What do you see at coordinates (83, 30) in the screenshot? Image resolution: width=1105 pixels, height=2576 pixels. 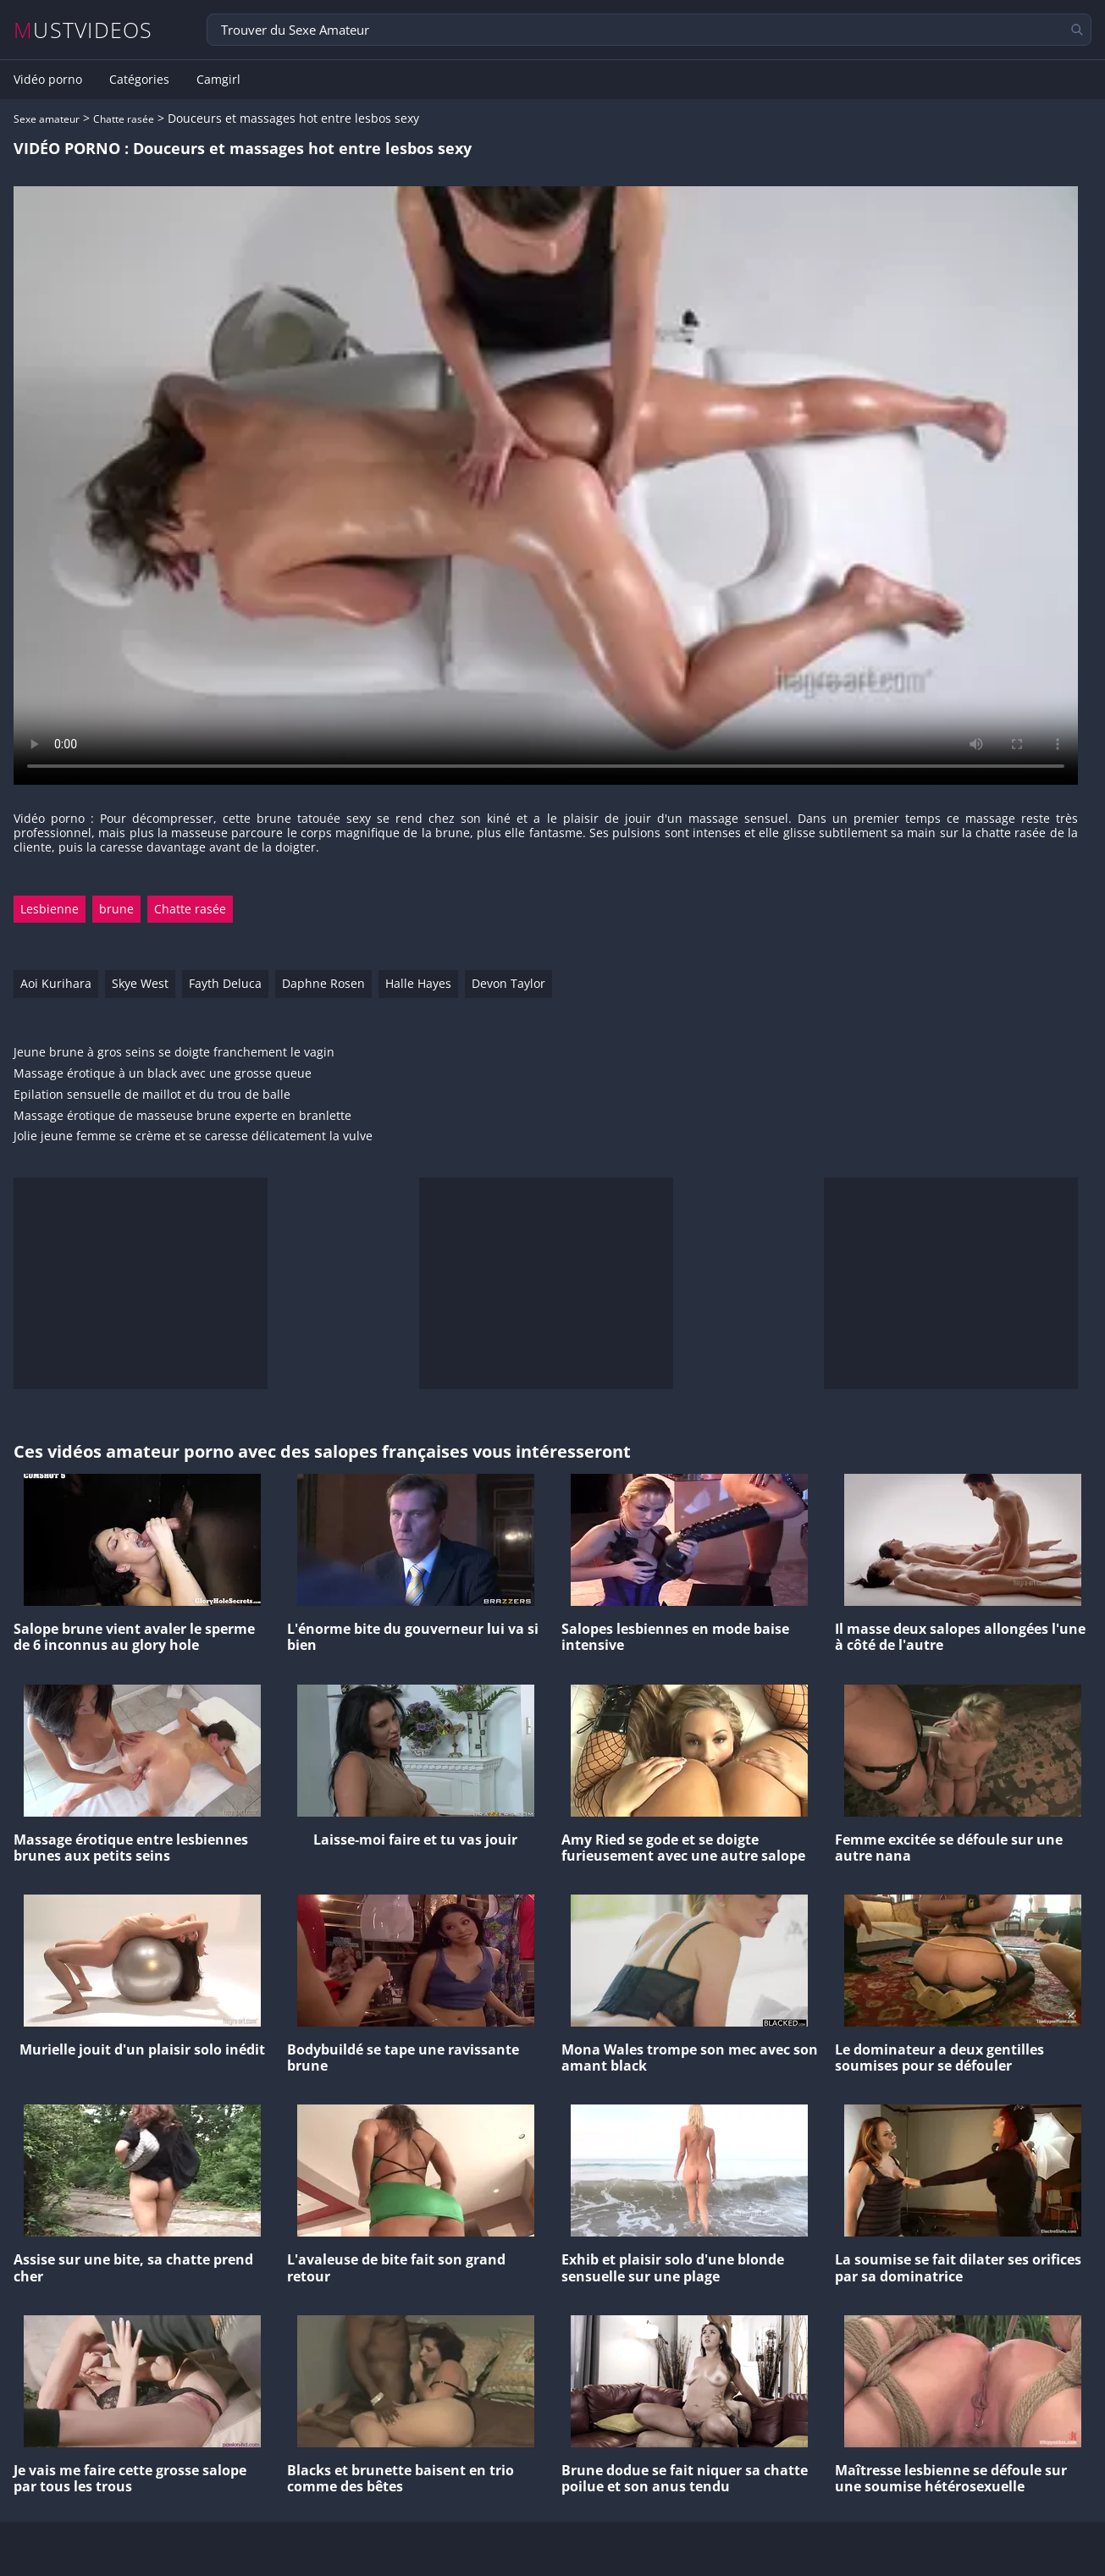 I see `MUSTVIDEOS` at bounding box center [83, 30].